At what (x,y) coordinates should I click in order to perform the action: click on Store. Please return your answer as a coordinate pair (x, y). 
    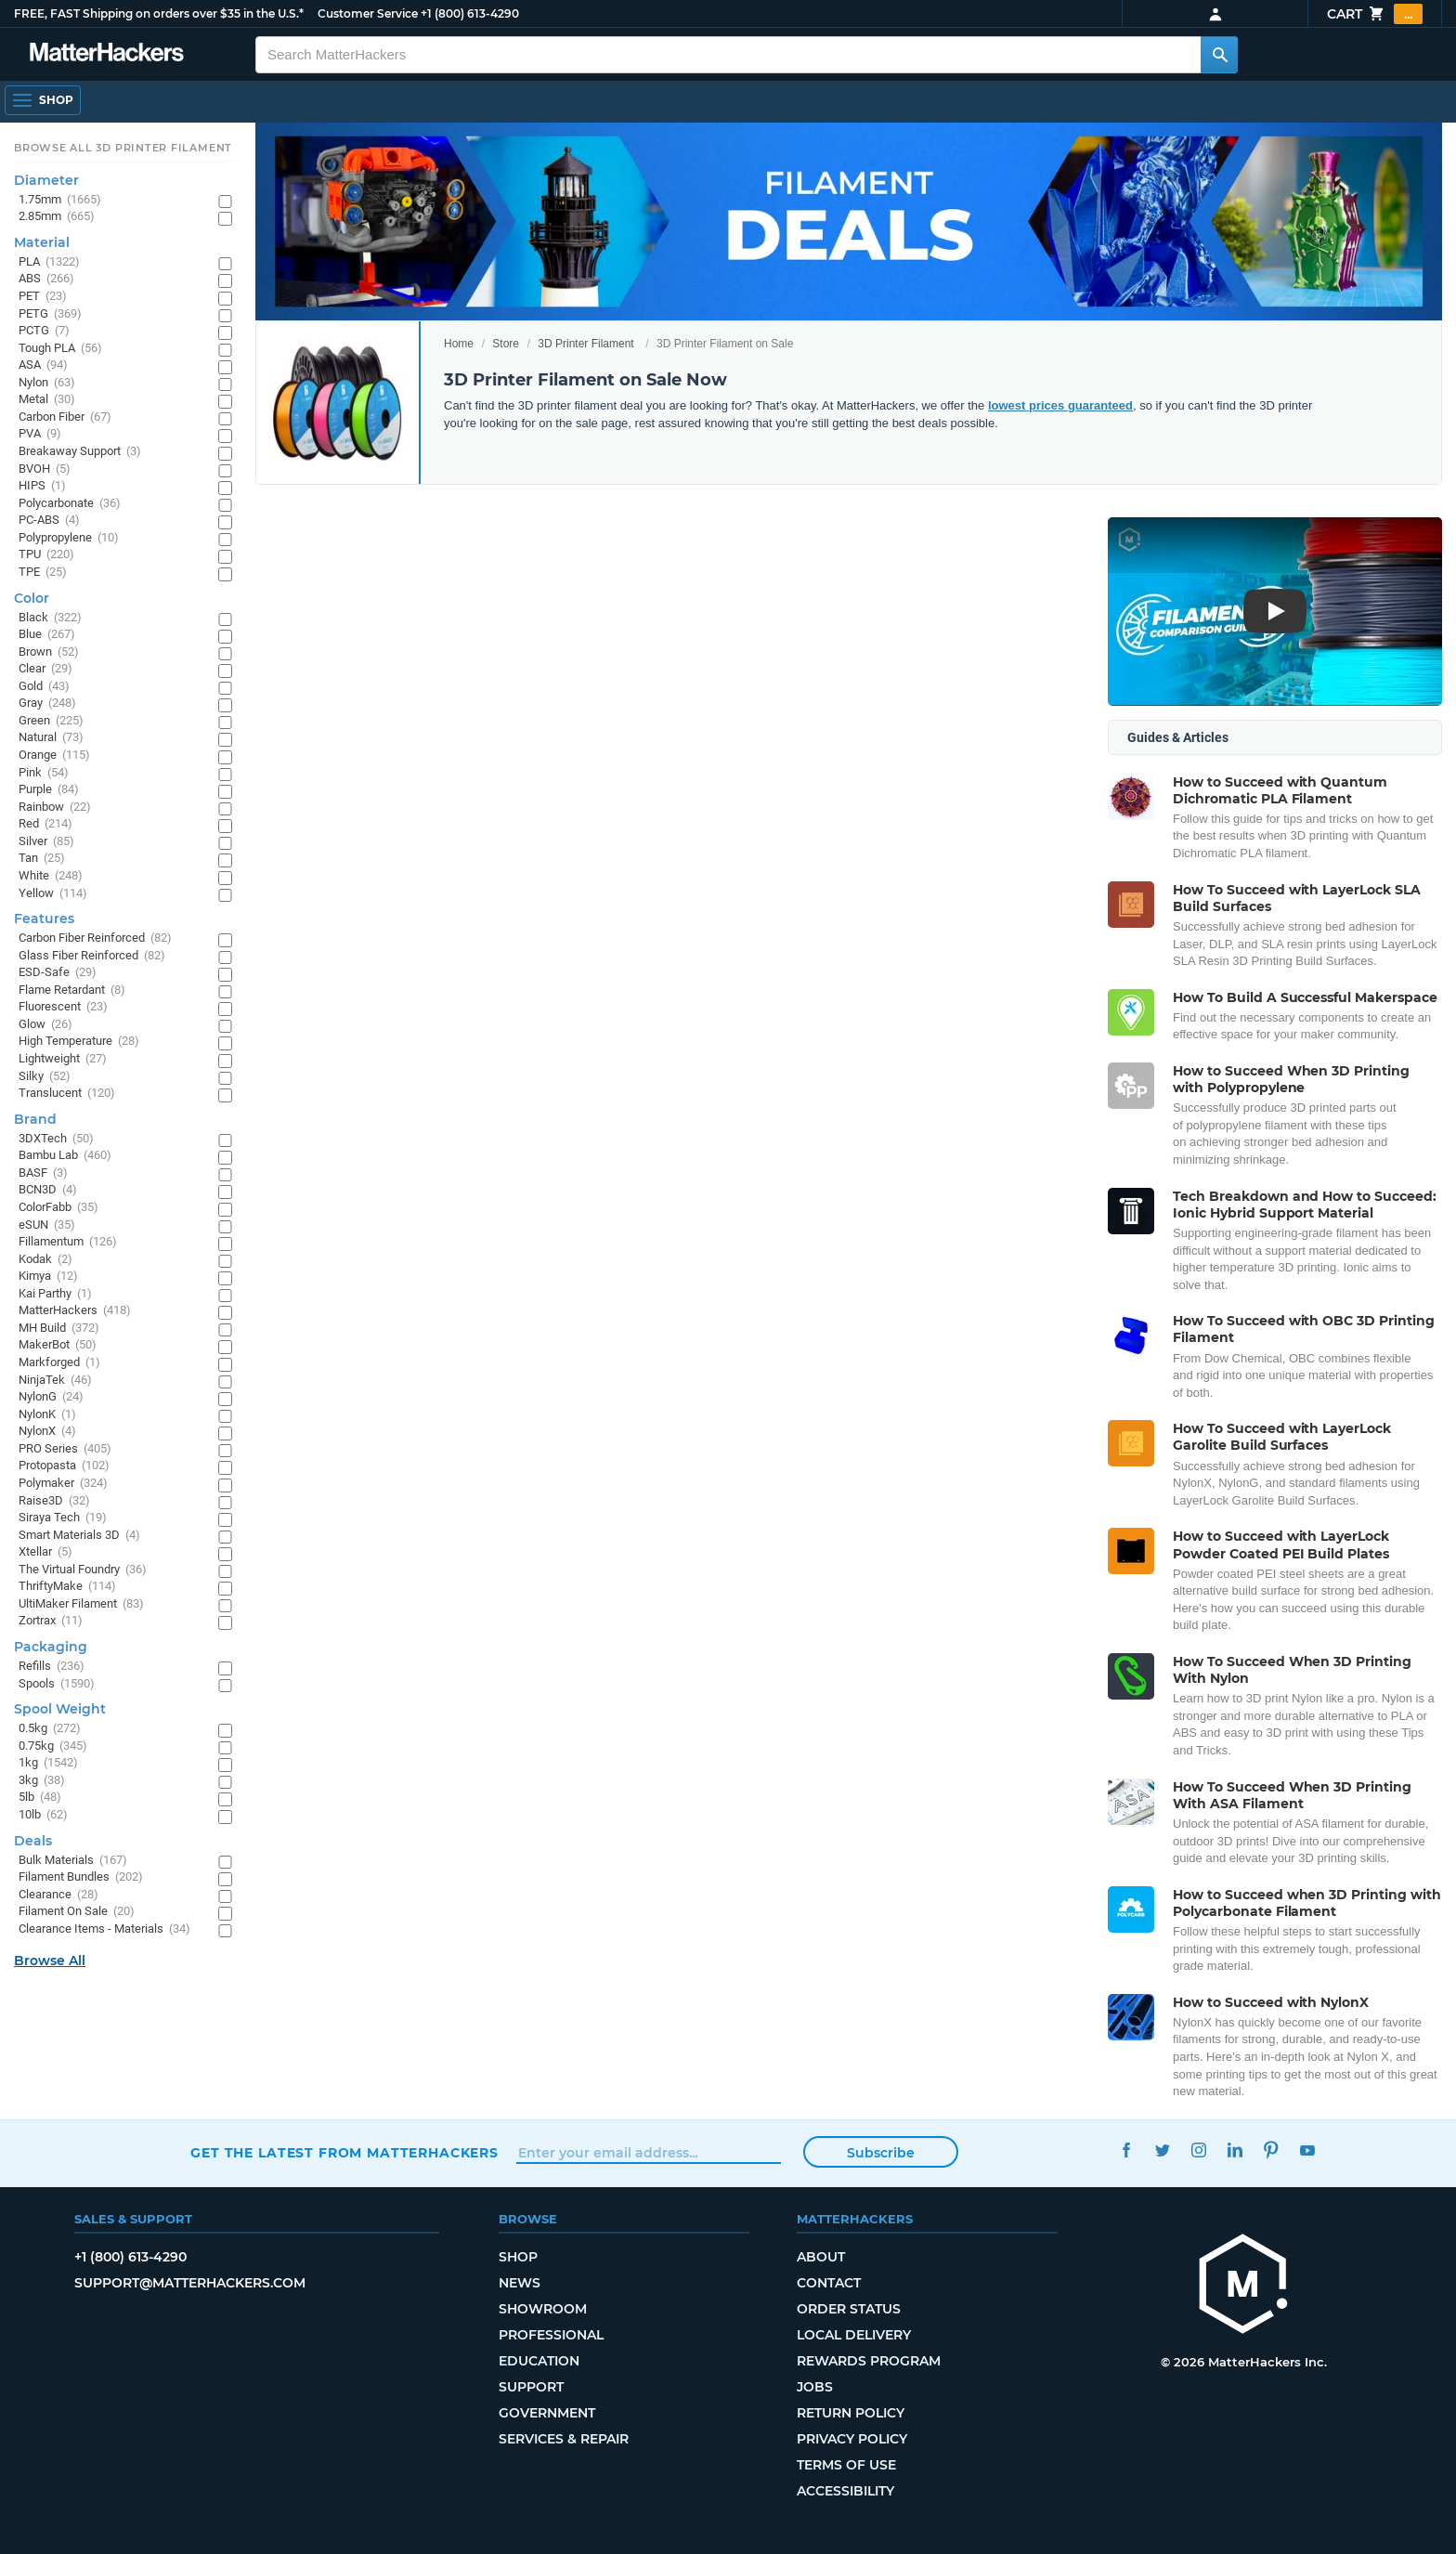
    Looking at the image, I should click on (505, 343).